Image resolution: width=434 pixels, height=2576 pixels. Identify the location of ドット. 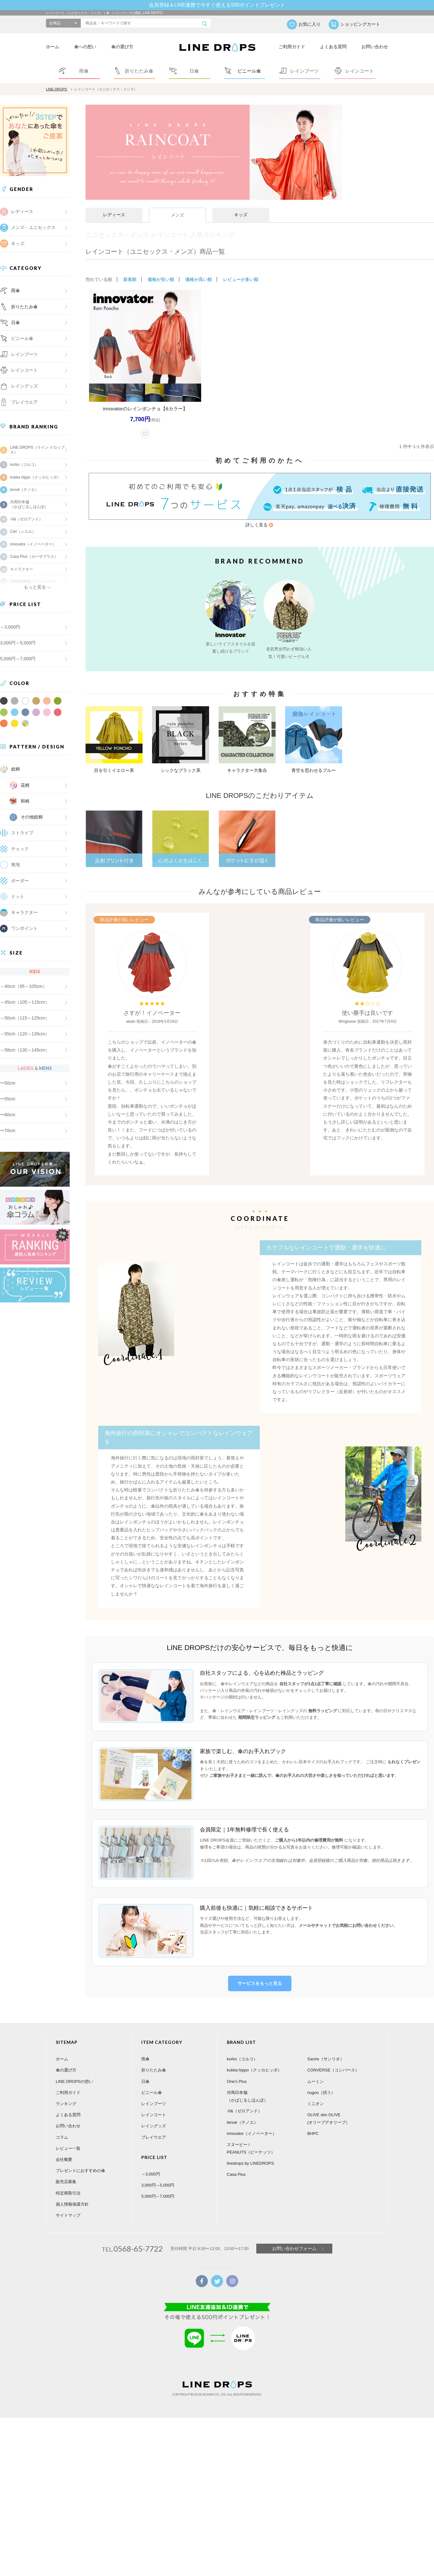
(17, 896).